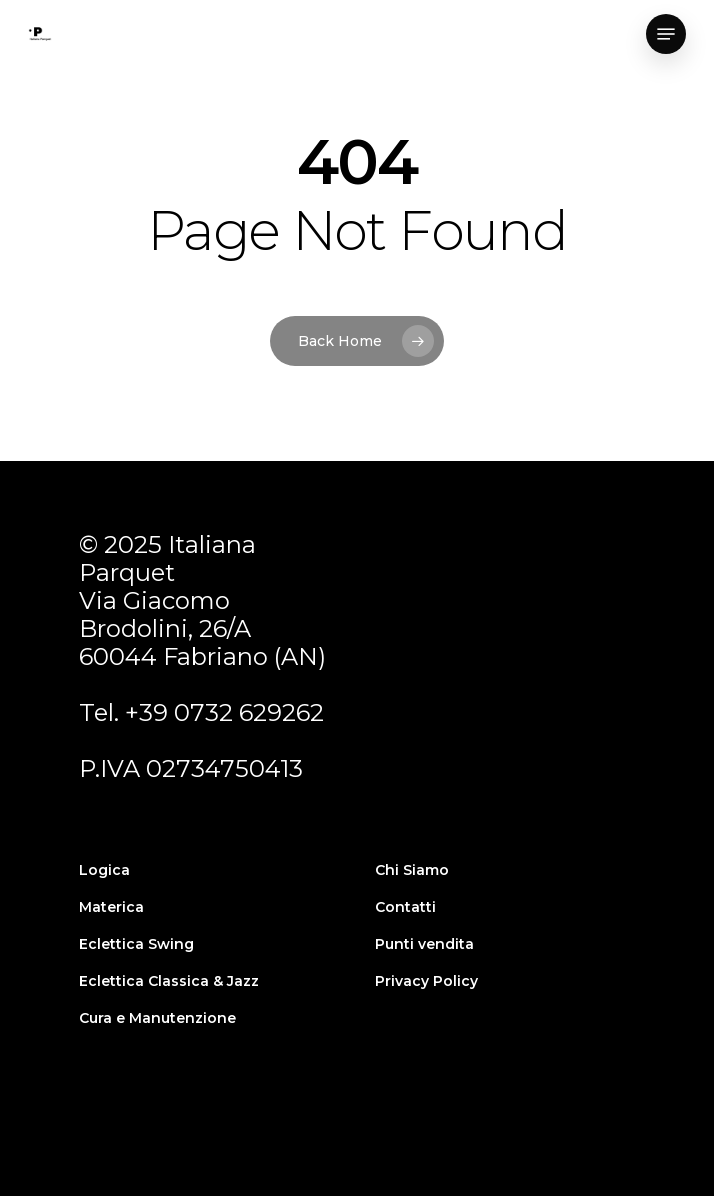 This screenshot has height=1196, width=714. Describe the element at coordinates (424, 944) in the screenshot. I see `Punti vendita` at that location.